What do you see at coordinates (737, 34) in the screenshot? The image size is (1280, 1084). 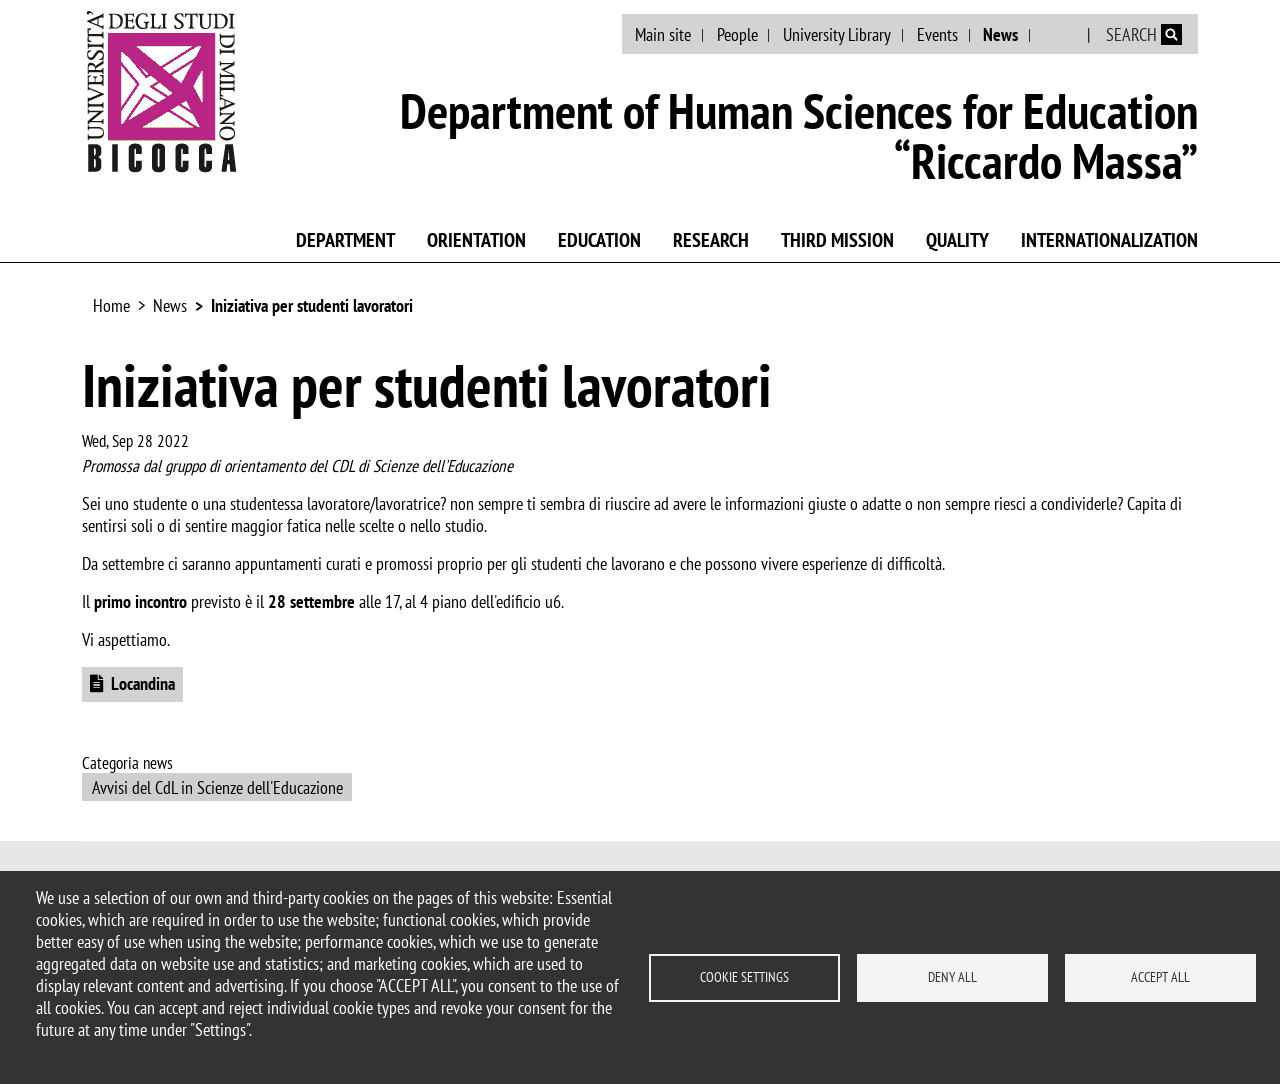 I see `People` at bounding box center [737, 34].